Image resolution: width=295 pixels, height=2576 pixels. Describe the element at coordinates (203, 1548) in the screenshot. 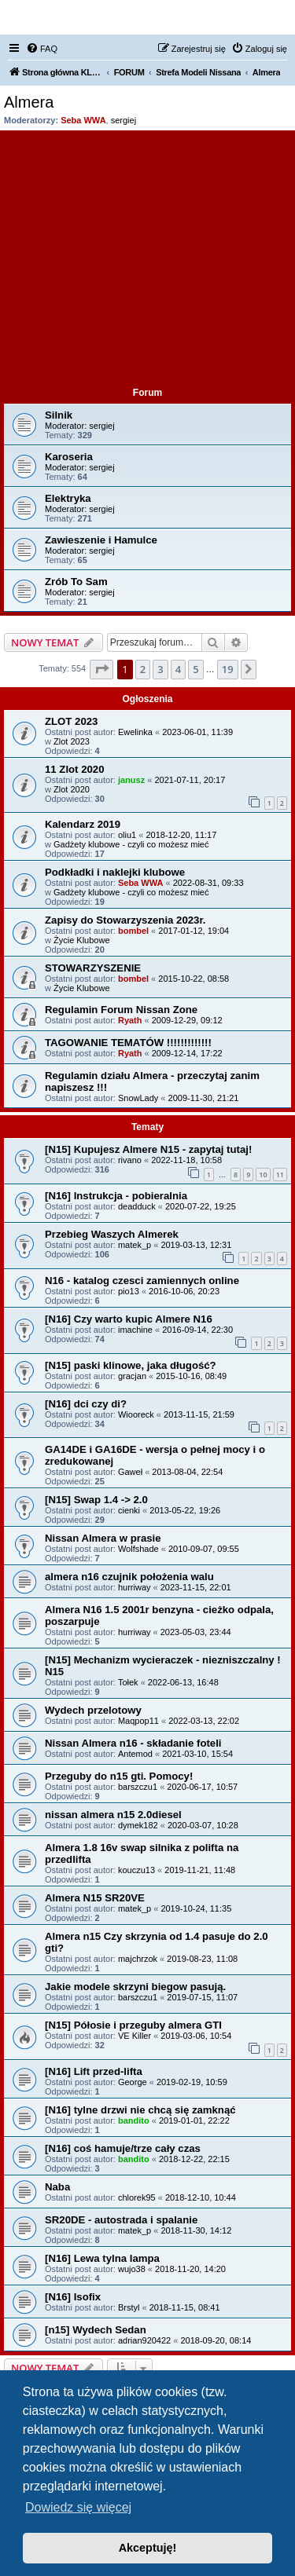

I see `2010-09-07, 09:55` at that location.